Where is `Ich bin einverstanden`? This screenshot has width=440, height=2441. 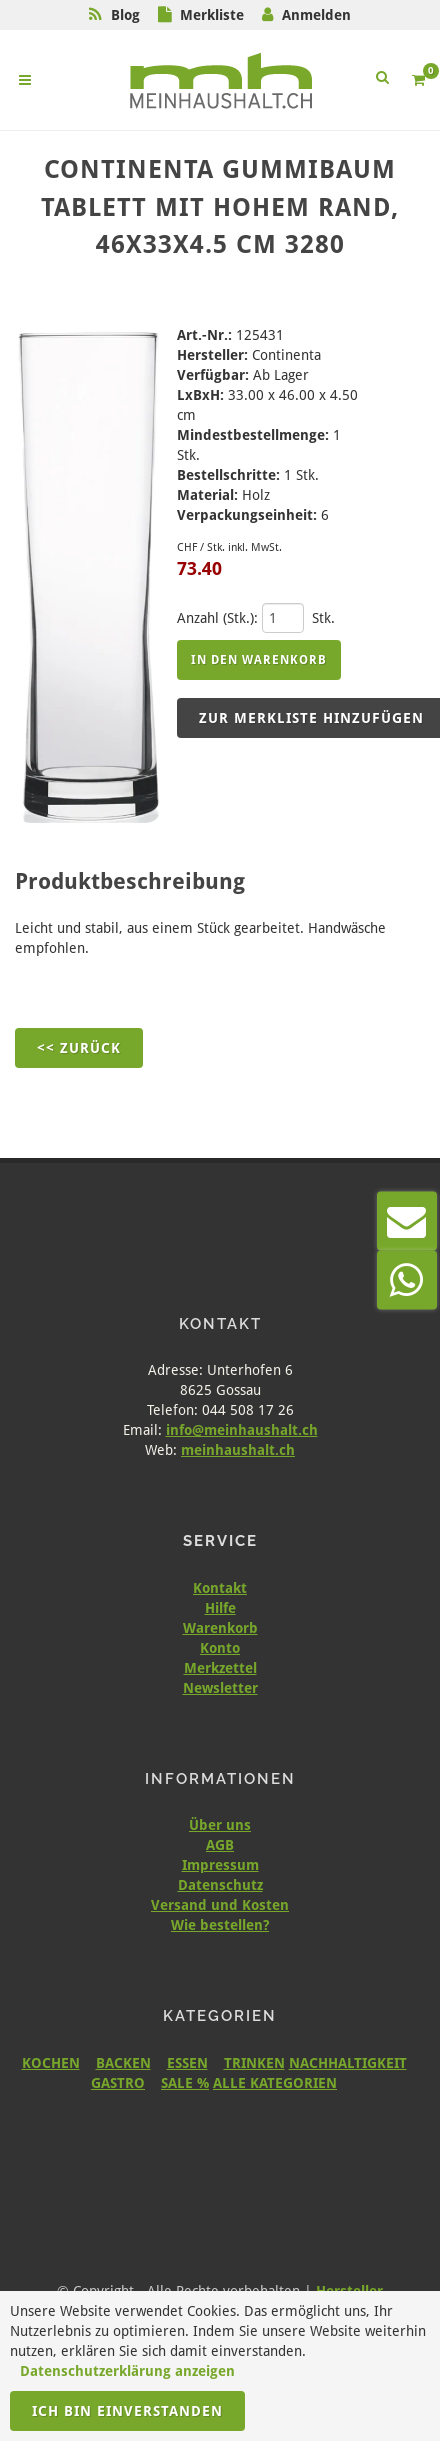 Ich bin einverstanden is located at coordinates (127, 2411).